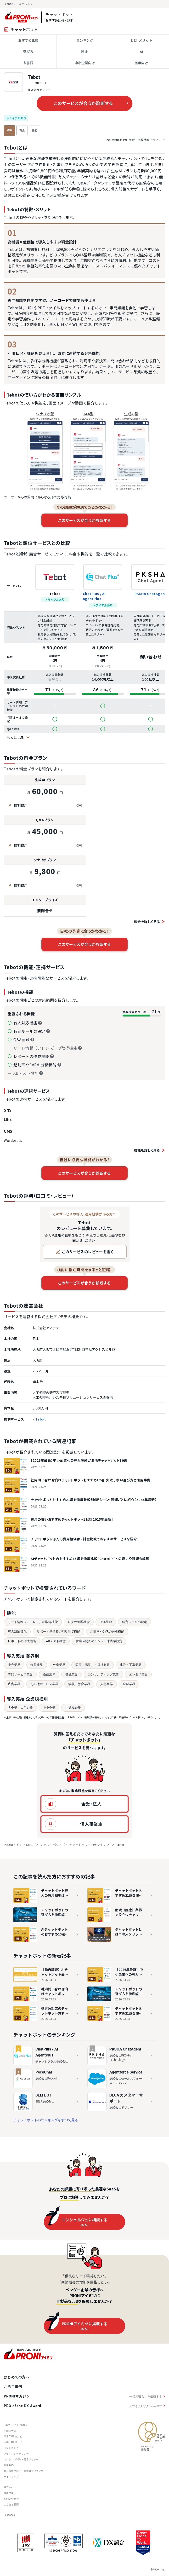  Describe the element at coordinates (138, 1674) in the screenshot. I see `エンタメ業界` at that location.